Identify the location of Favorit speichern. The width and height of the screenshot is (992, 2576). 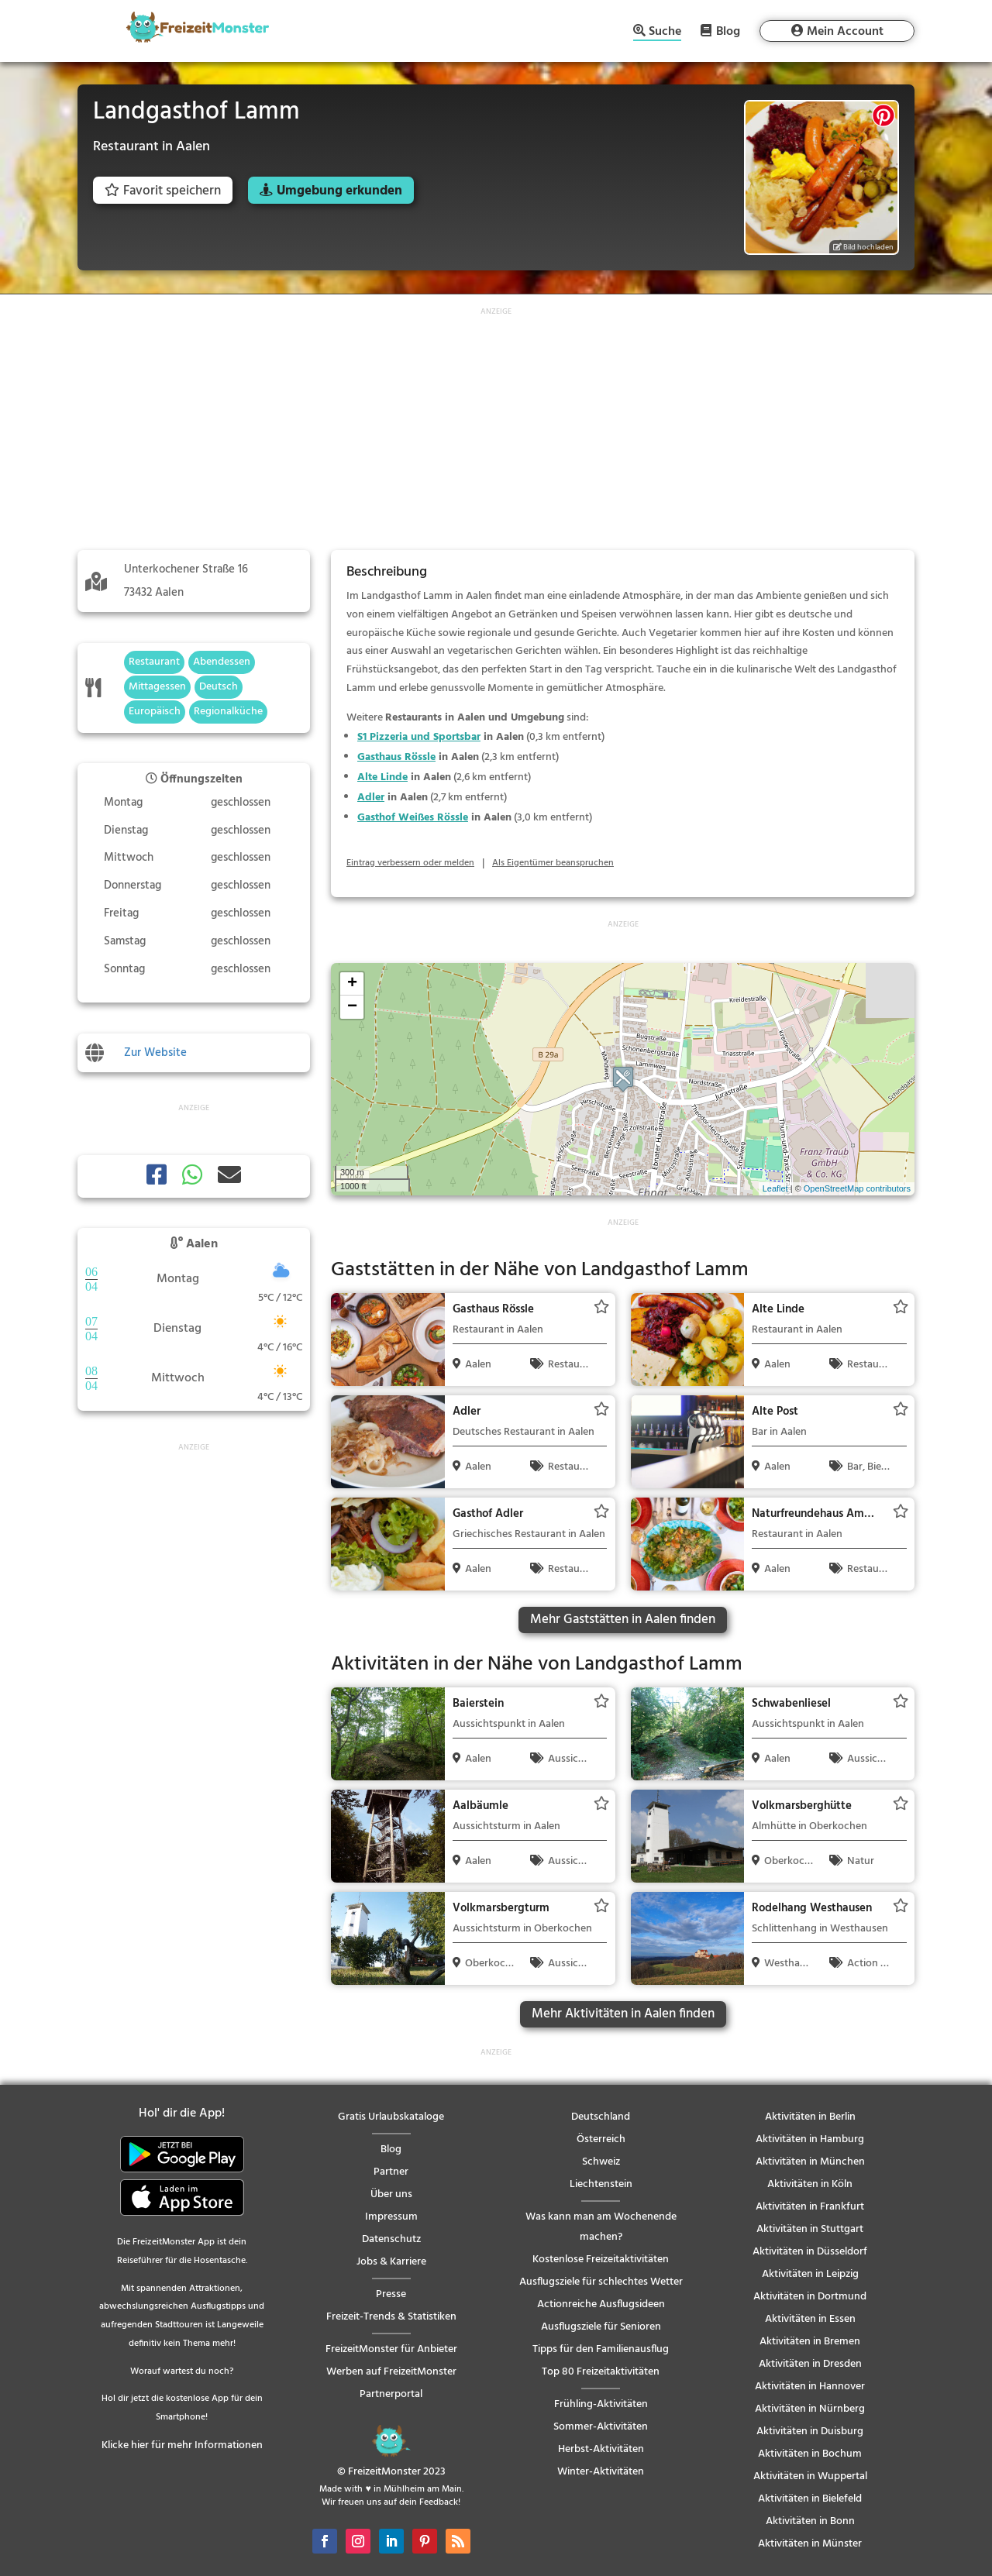
(163, 191).